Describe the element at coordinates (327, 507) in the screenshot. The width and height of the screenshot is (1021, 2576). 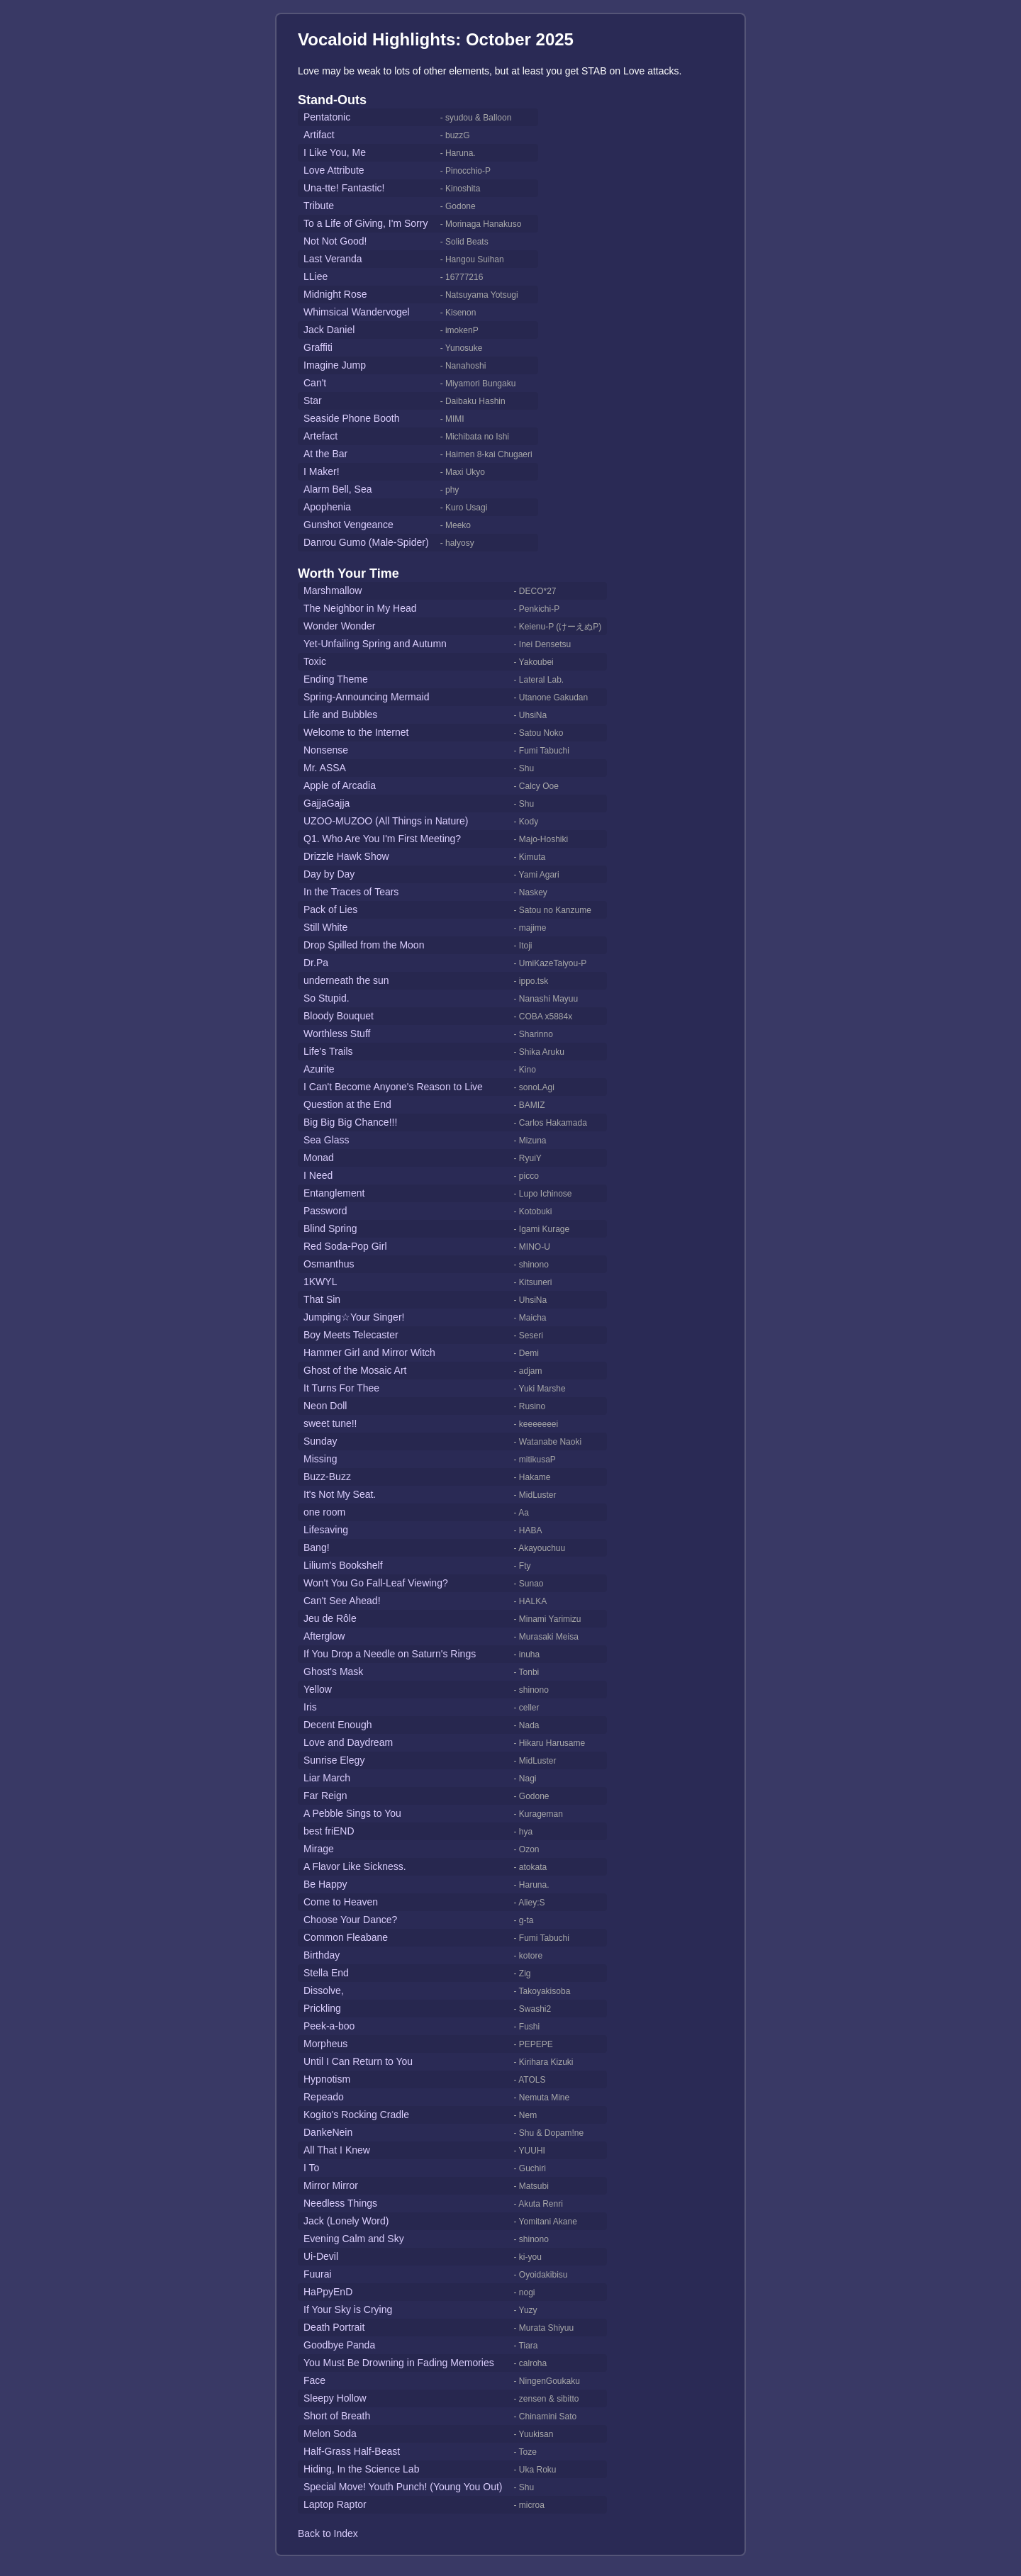
I see `Apophenia` at that location.